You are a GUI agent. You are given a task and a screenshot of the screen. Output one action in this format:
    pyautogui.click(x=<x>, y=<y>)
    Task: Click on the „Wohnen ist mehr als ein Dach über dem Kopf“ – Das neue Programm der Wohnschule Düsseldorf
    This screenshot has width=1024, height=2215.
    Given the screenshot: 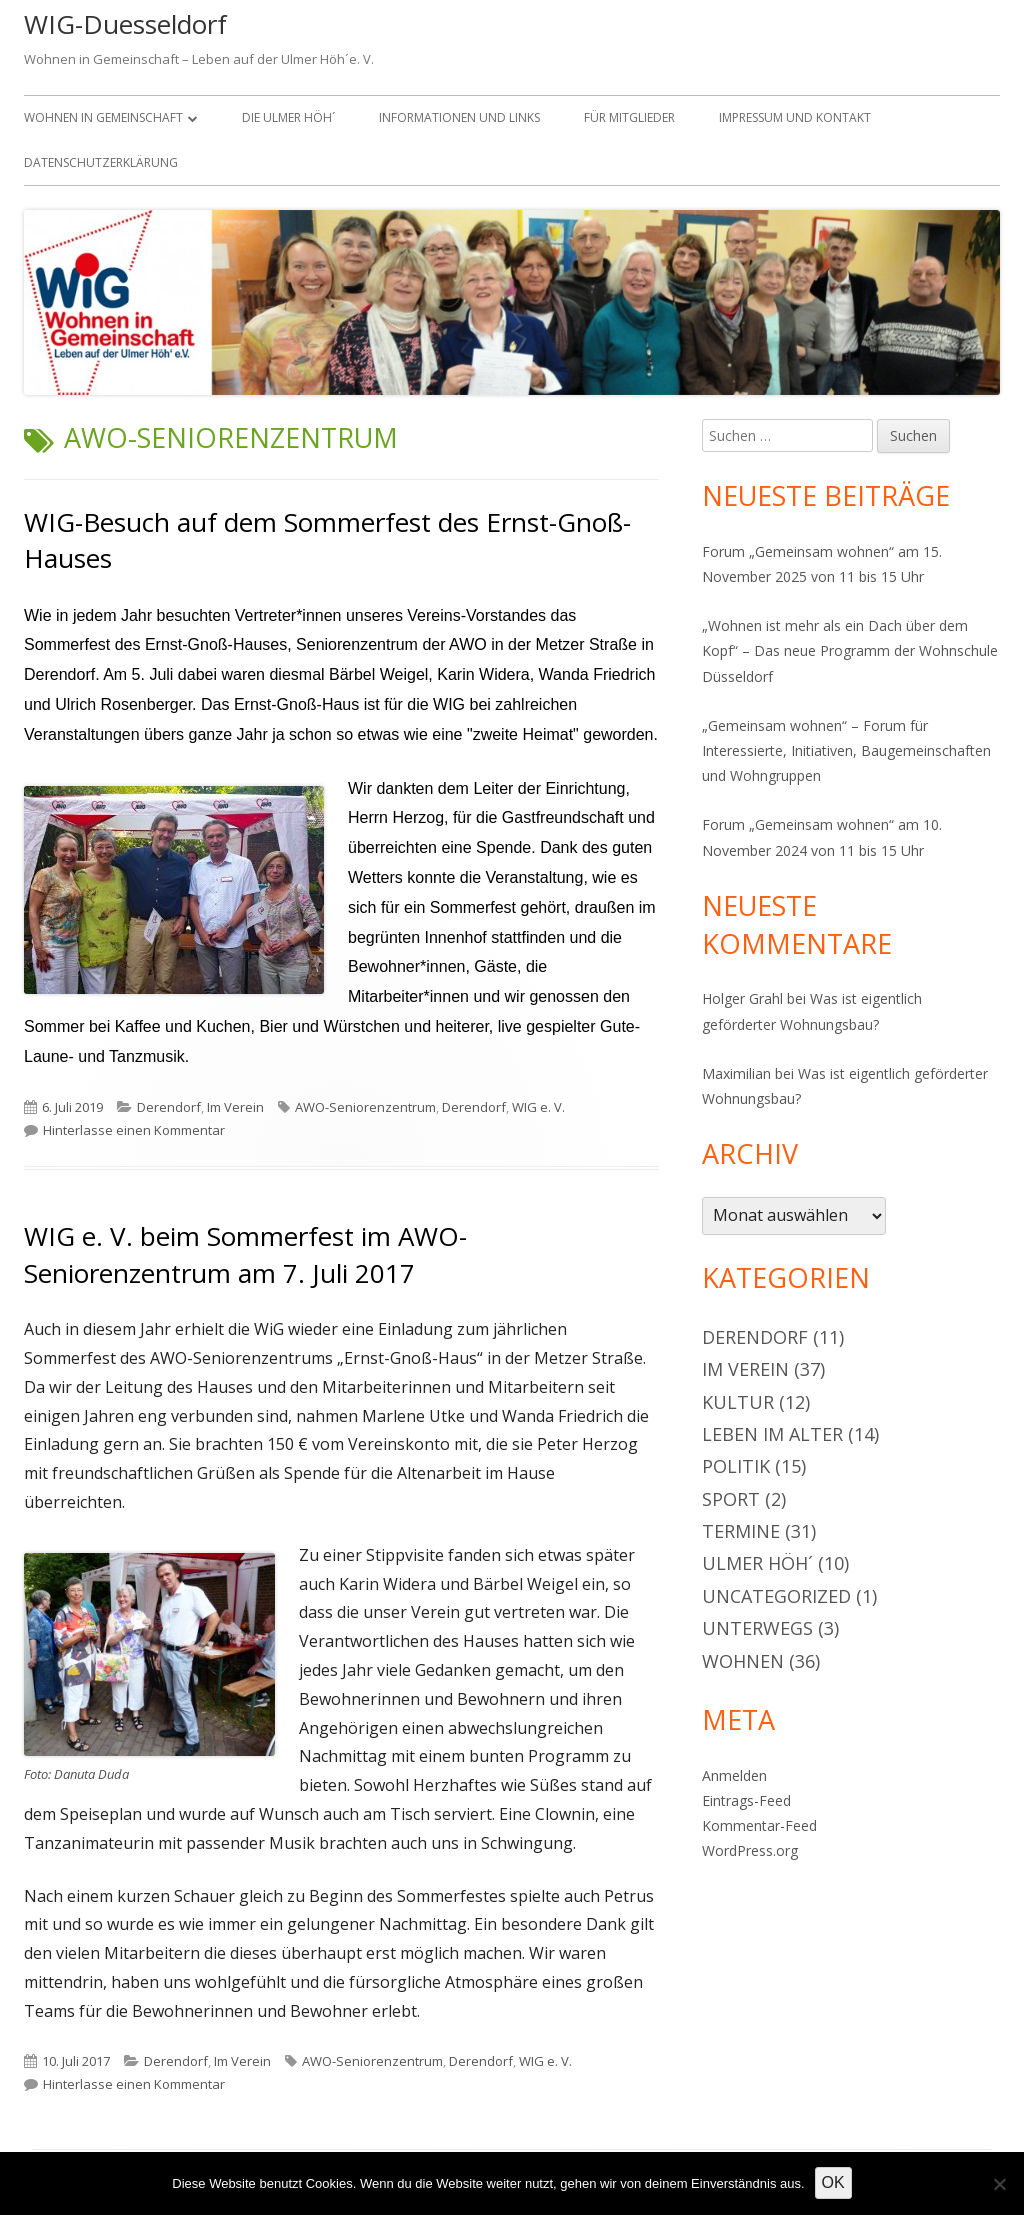 What is the action you would take?
    pyautogui.click(x=850, y=650)
    